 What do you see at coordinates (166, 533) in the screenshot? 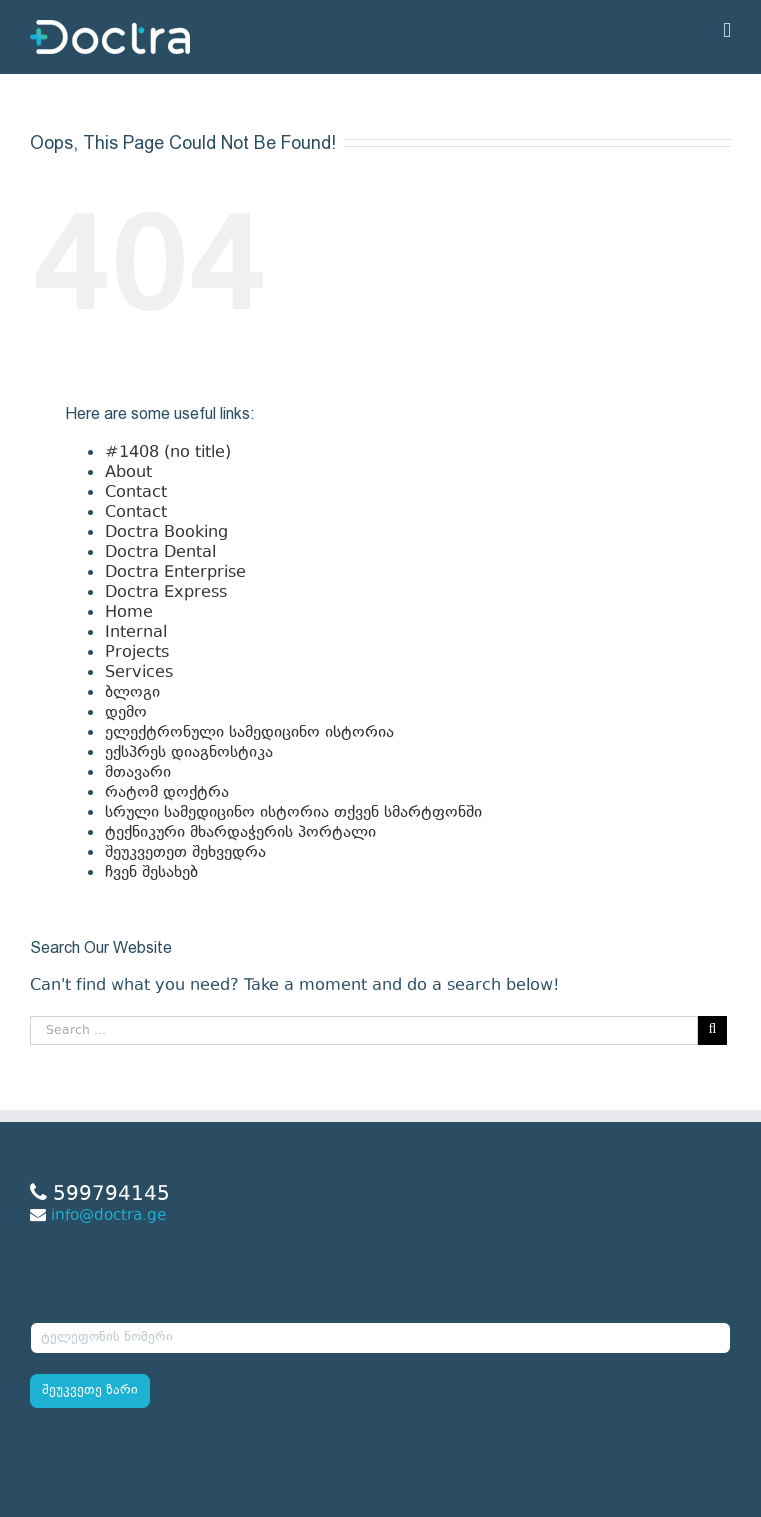
I see `Doctra Booking` at bounding box center [166, 533].